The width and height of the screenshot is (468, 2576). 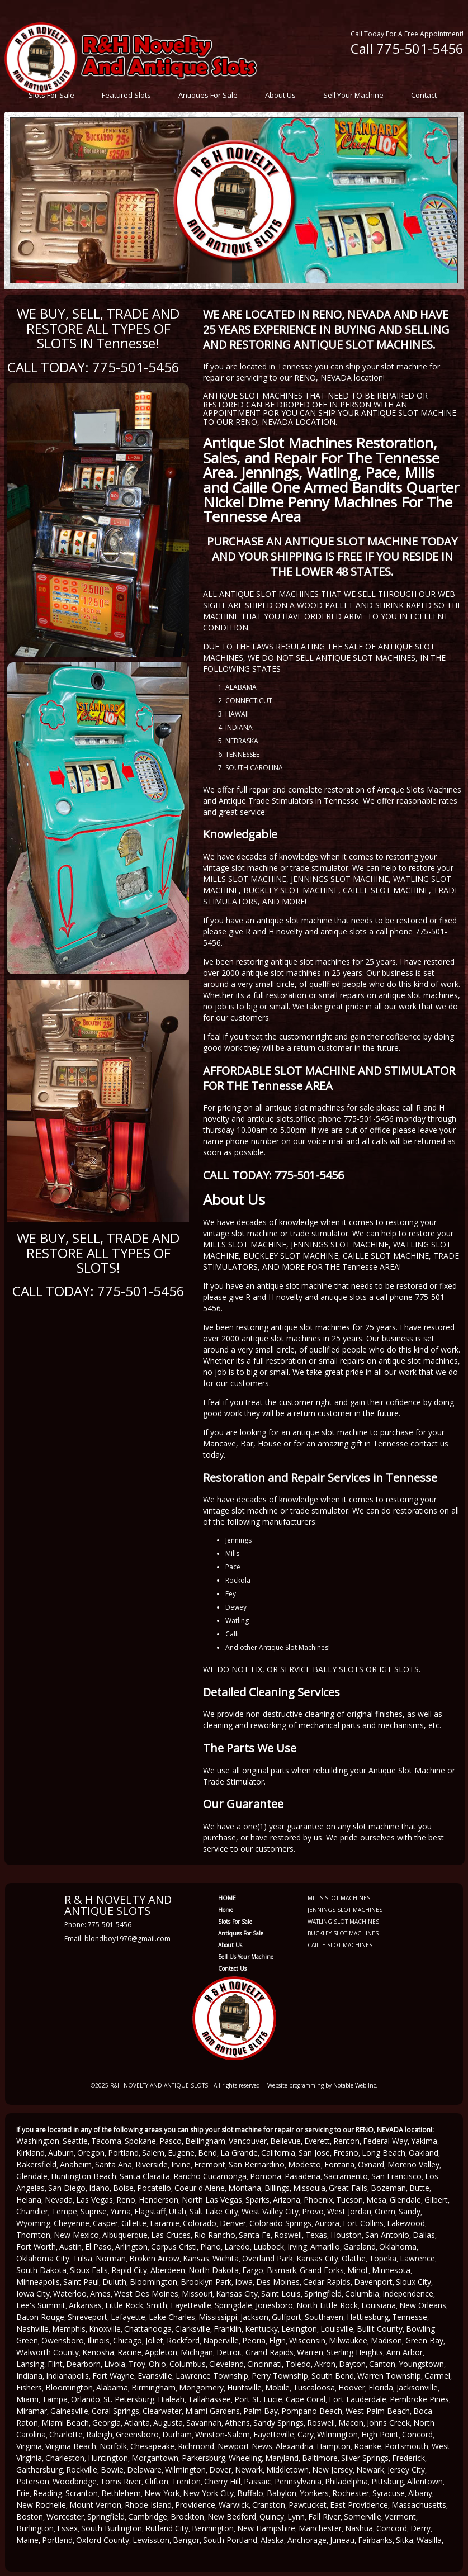 What do you see at coordinates (212, 2199) in the screenshot?
I see `North Las Vegas` at bounding box center [212, 2199].